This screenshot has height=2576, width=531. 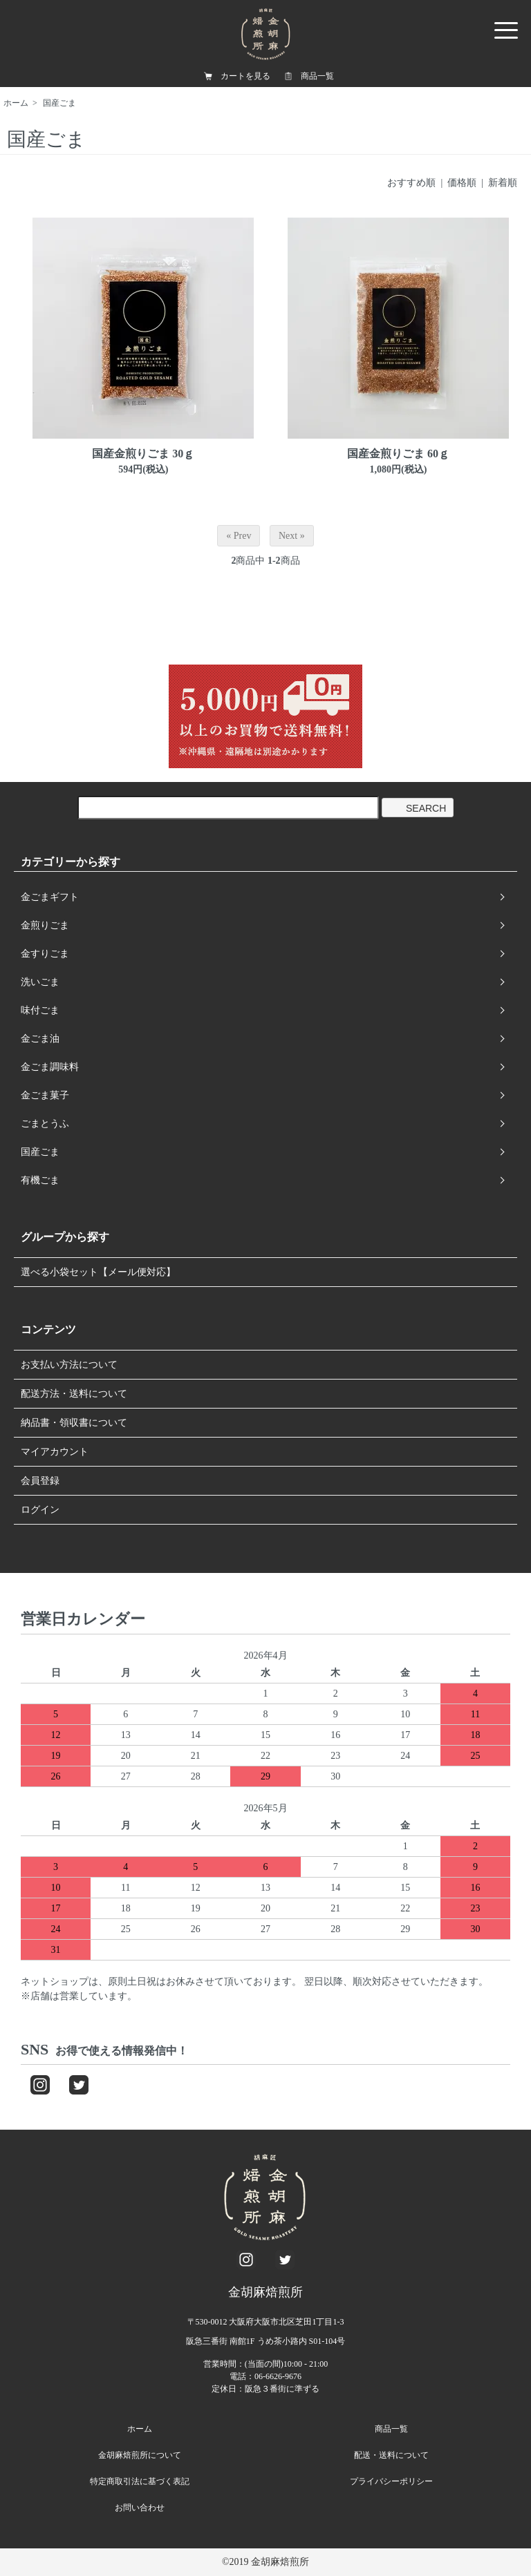 What do you see at coordinates (40, 1481) in the screenshot?
I see `会員登録` at bounding box center [40, 1481].